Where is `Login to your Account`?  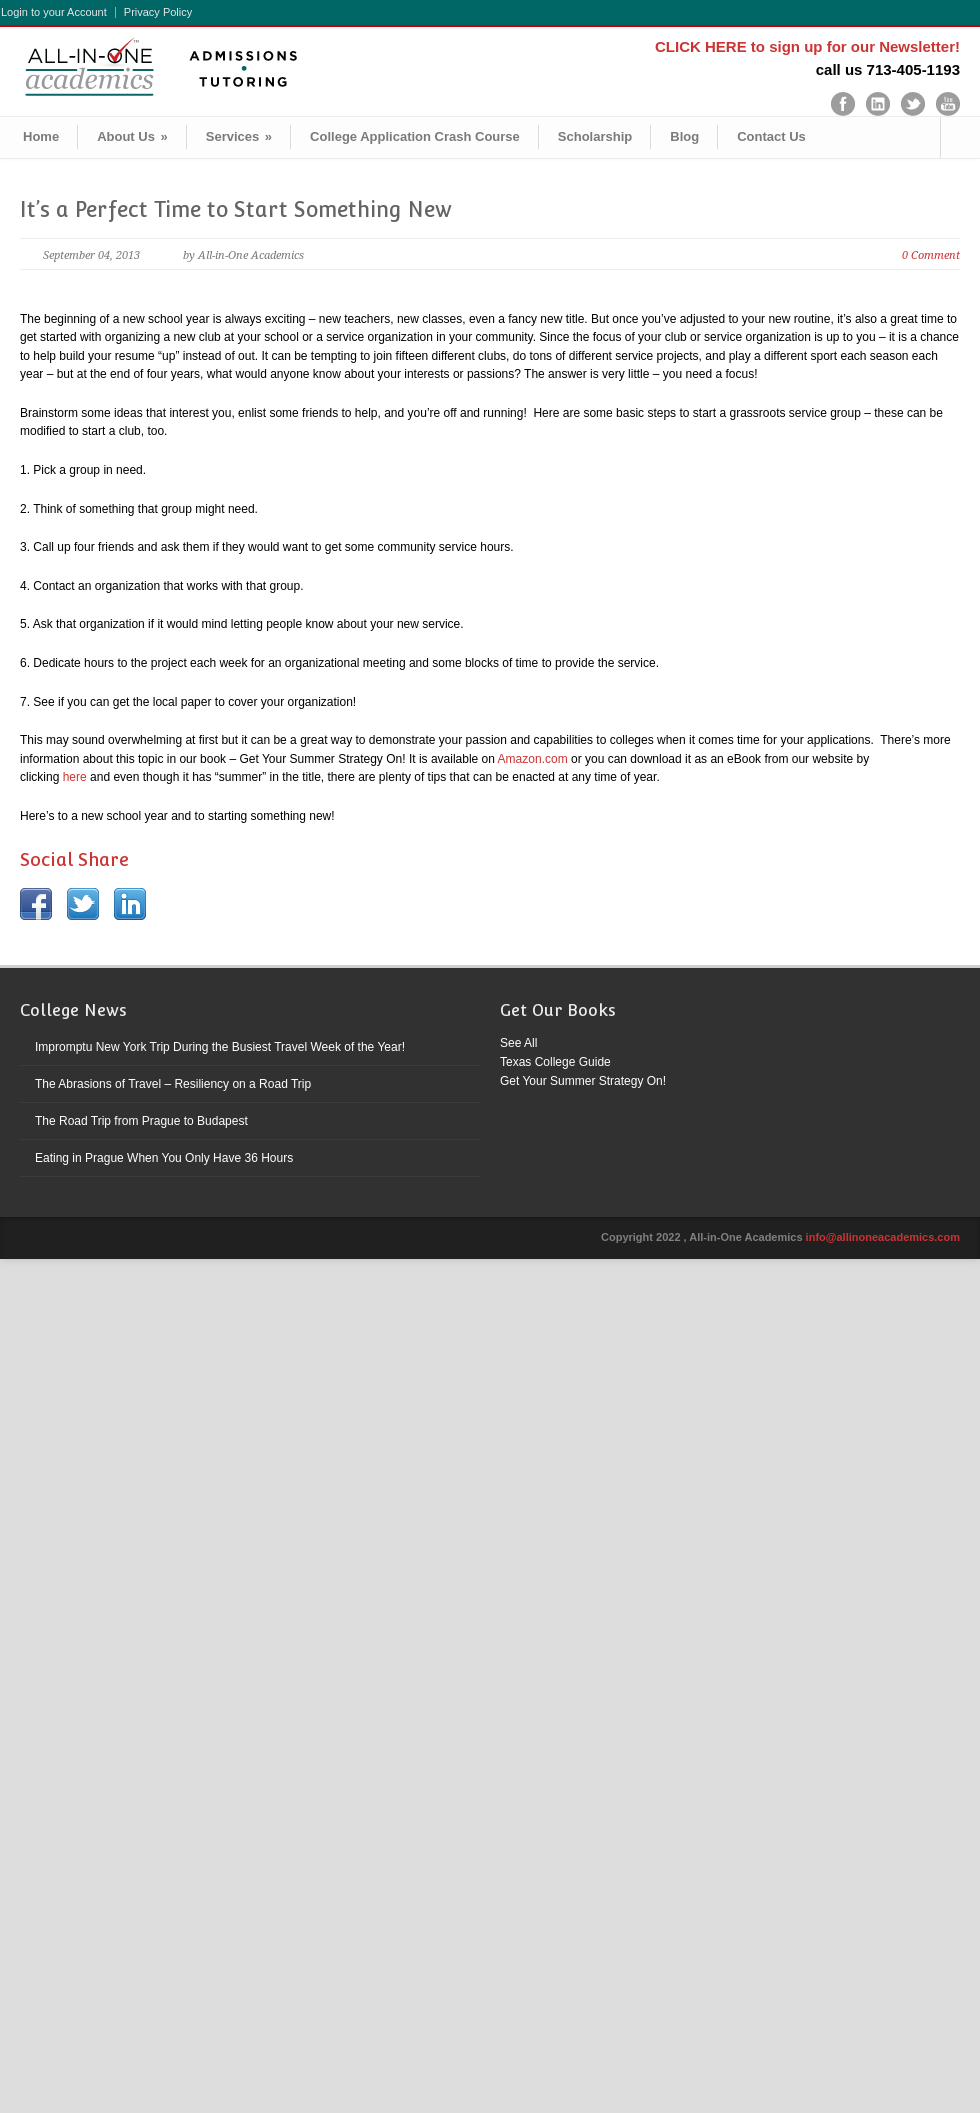 Login to your Account is located at coordinates (54, 12).